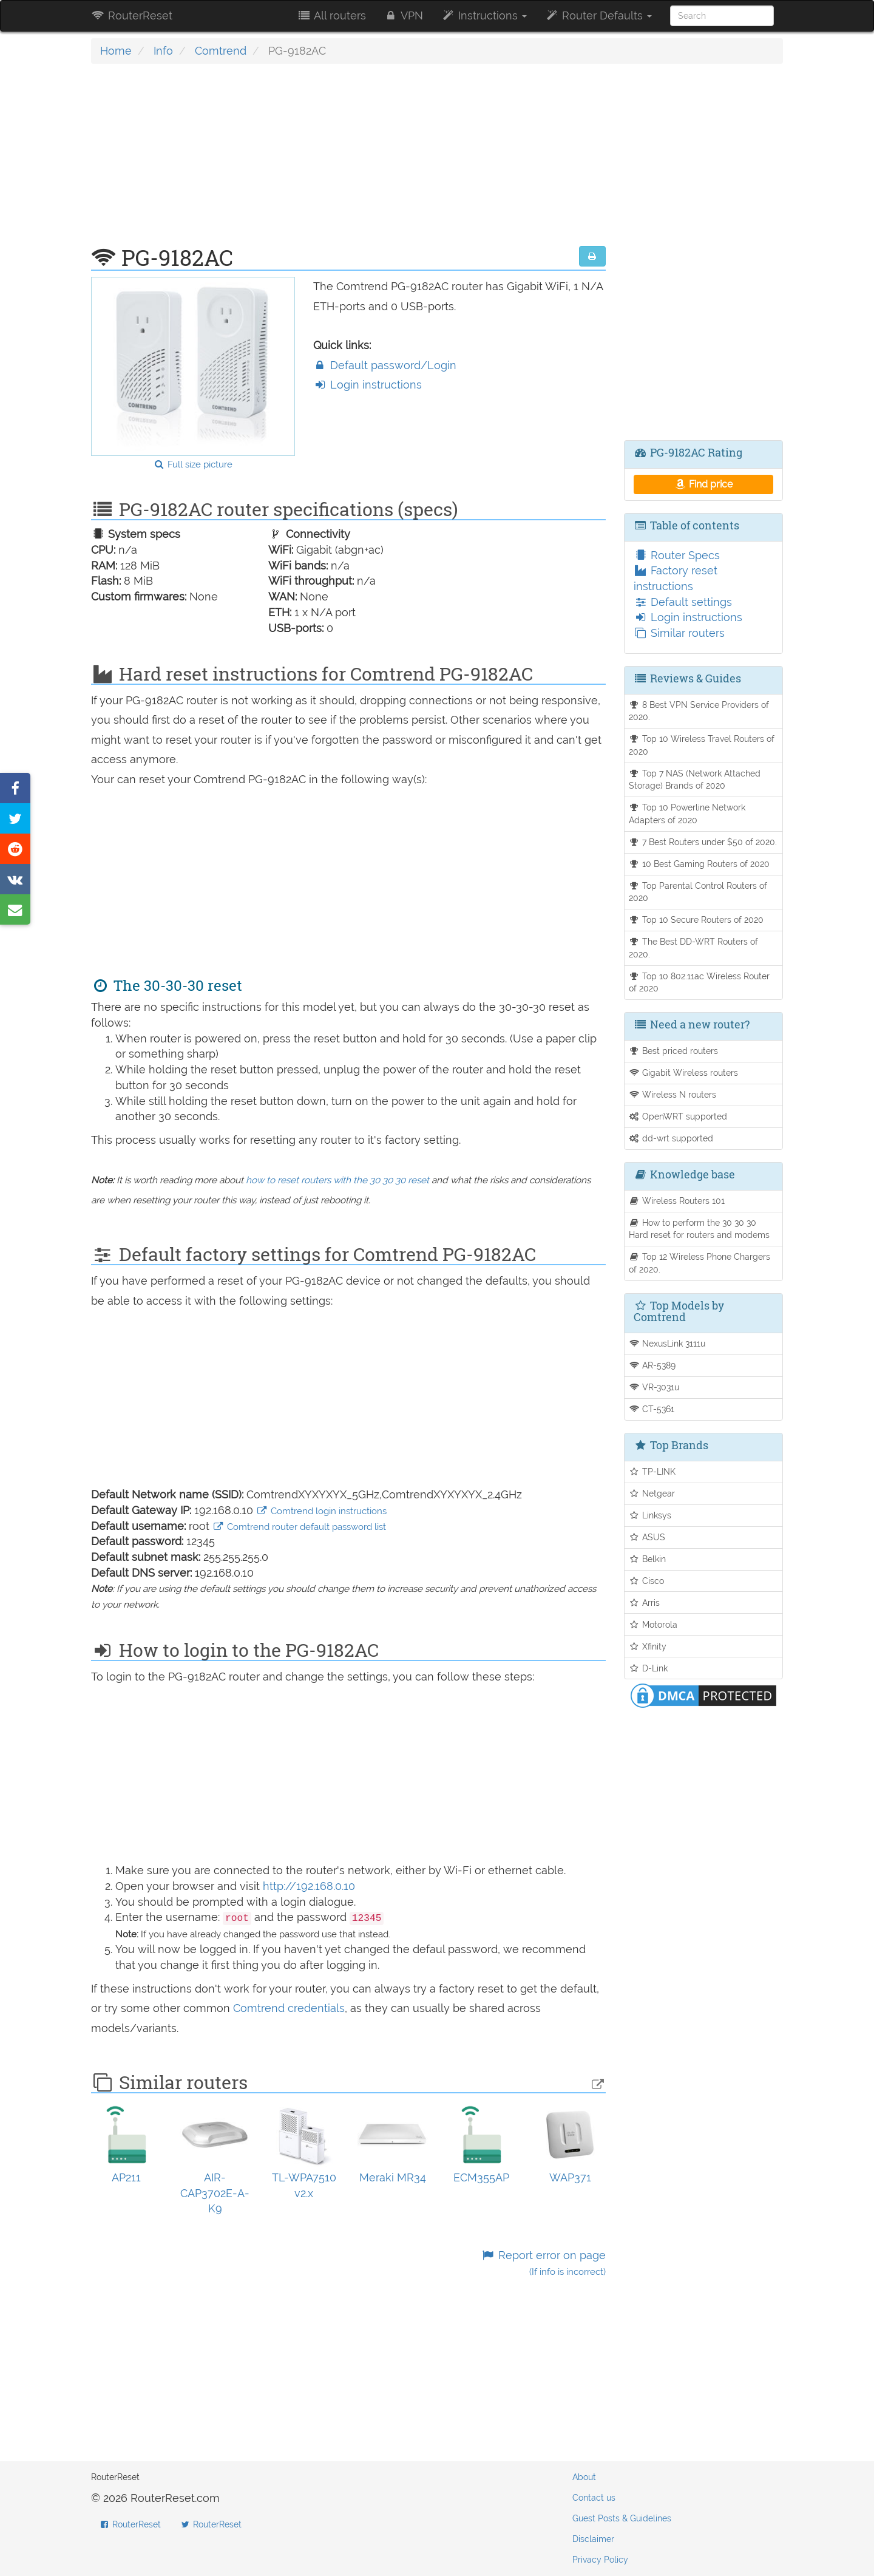 The image size is (874, 2576). Describe the element at coordinates (648, 1668) in the screenshot. I see `D-Link` at that location.